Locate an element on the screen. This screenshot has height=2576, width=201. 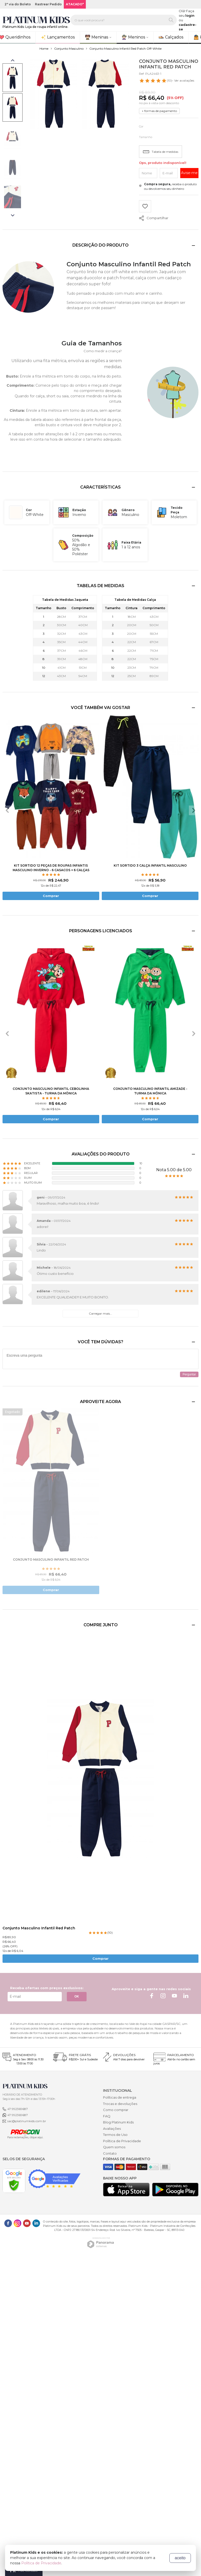
Rastrear Pedido is located at coordinates (48, 4).